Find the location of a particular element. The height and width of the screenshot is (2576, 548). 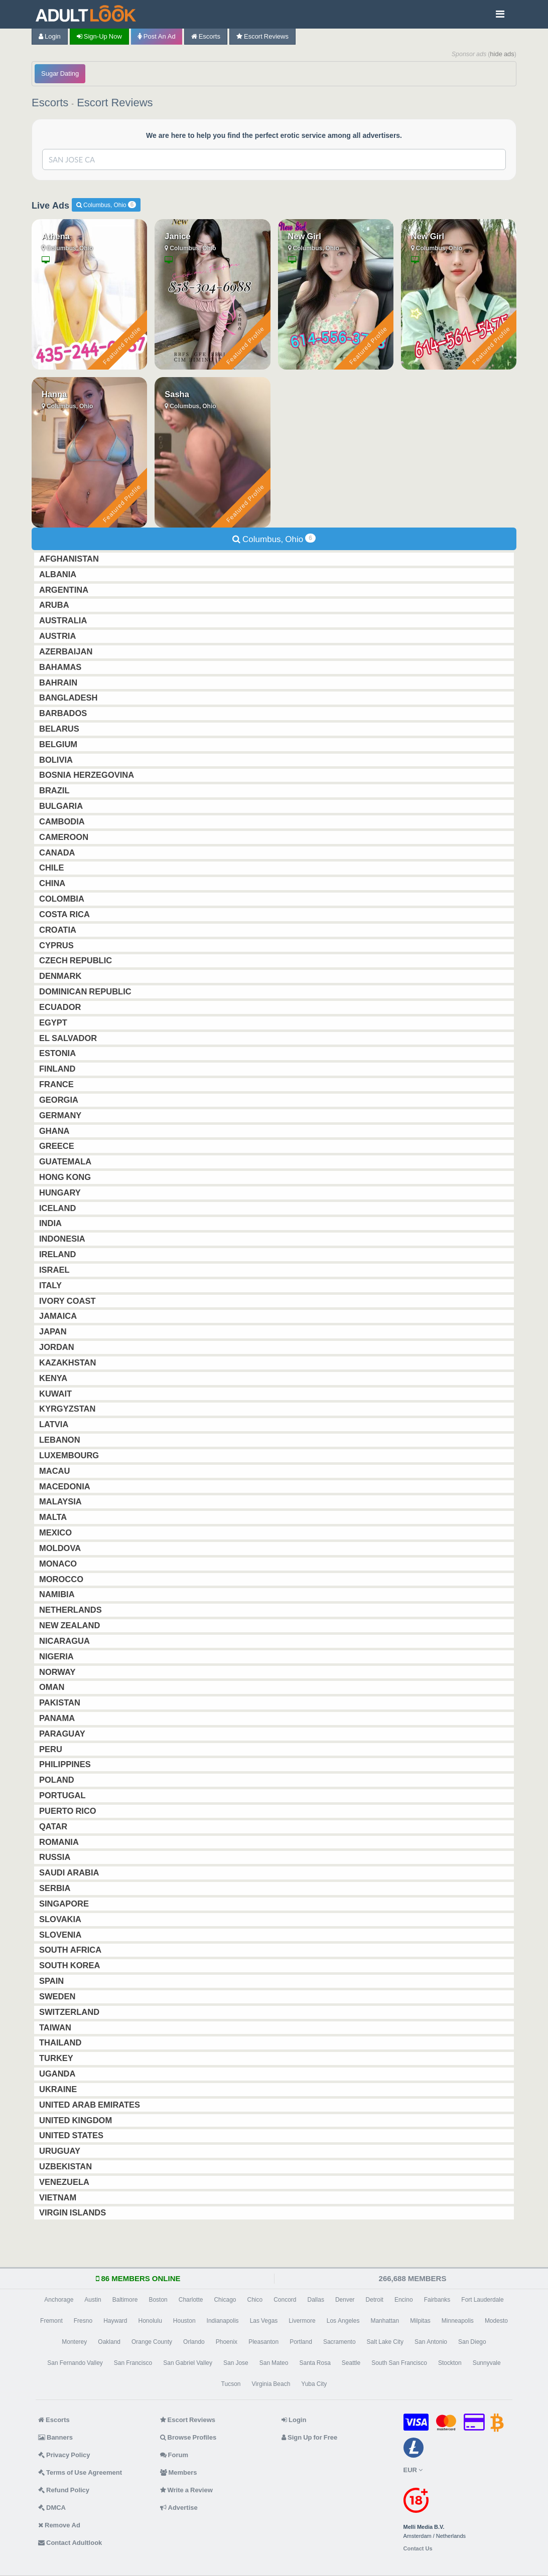

San Fernando Valley is located at coordinates (75, 2363).